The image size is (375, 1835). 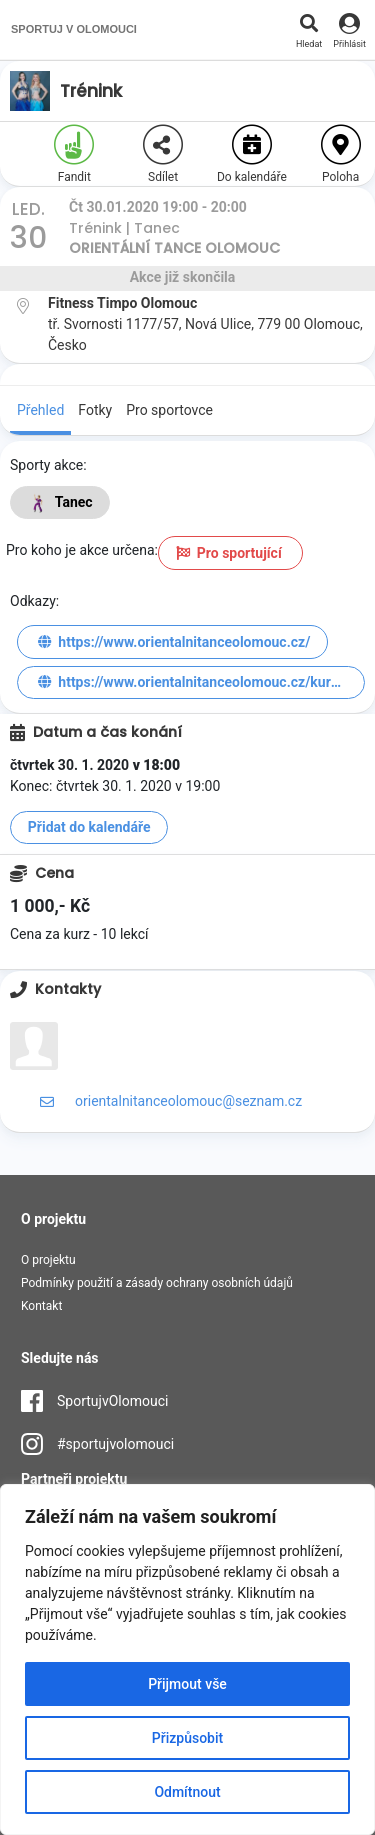 I want to click on https://www.orientalnitanceolomouc.cz/kurzy/, so click(x=192, y=682).